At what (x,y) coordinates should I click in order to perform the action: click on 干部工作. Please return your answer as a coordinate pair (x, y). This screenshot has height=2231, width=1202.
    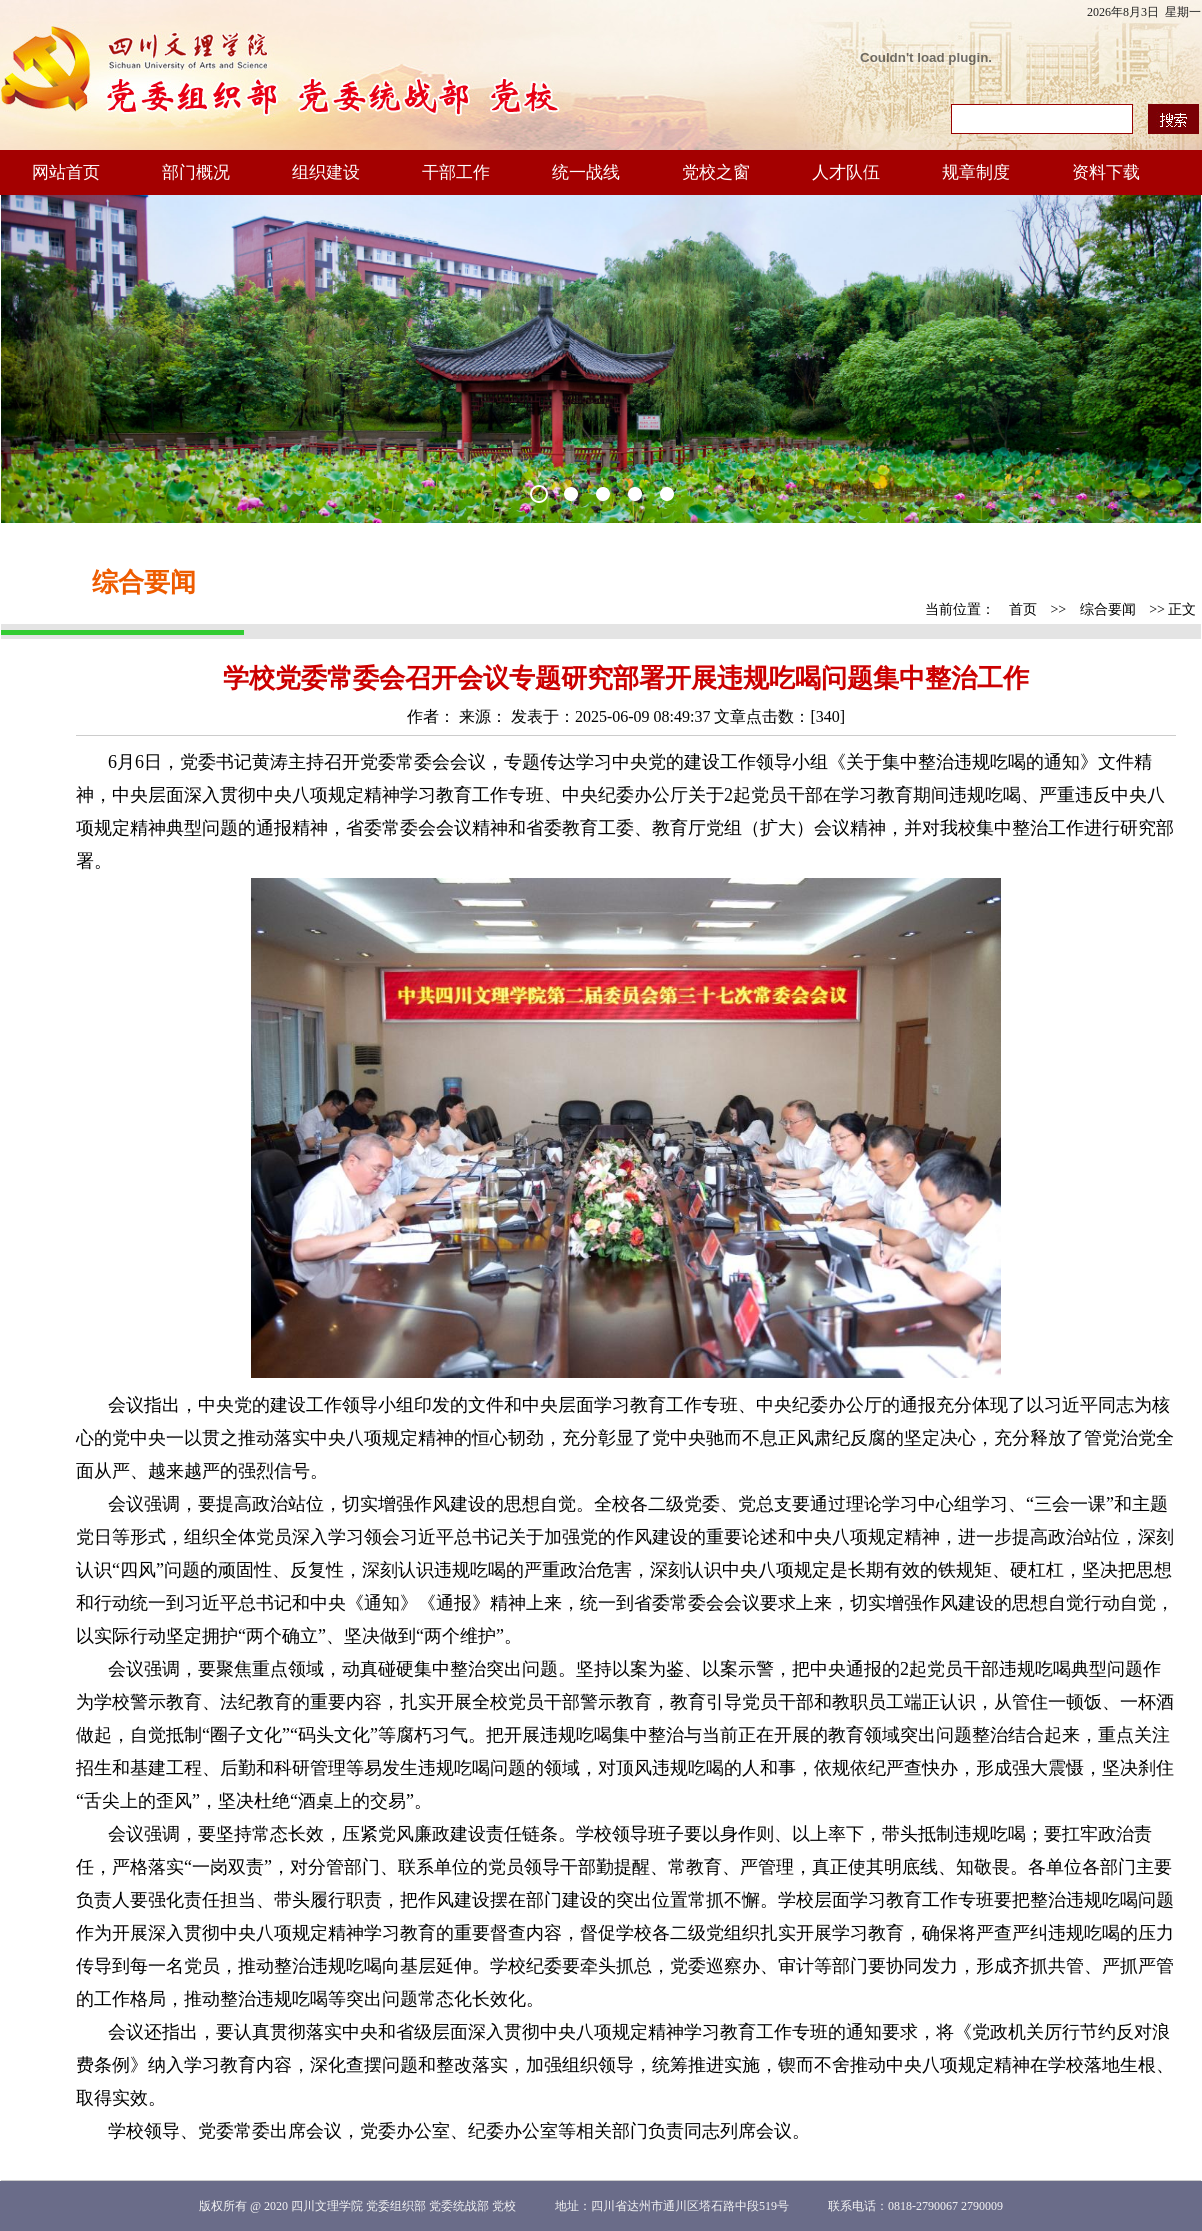
    Looking at the image, I should click on (456, 172).